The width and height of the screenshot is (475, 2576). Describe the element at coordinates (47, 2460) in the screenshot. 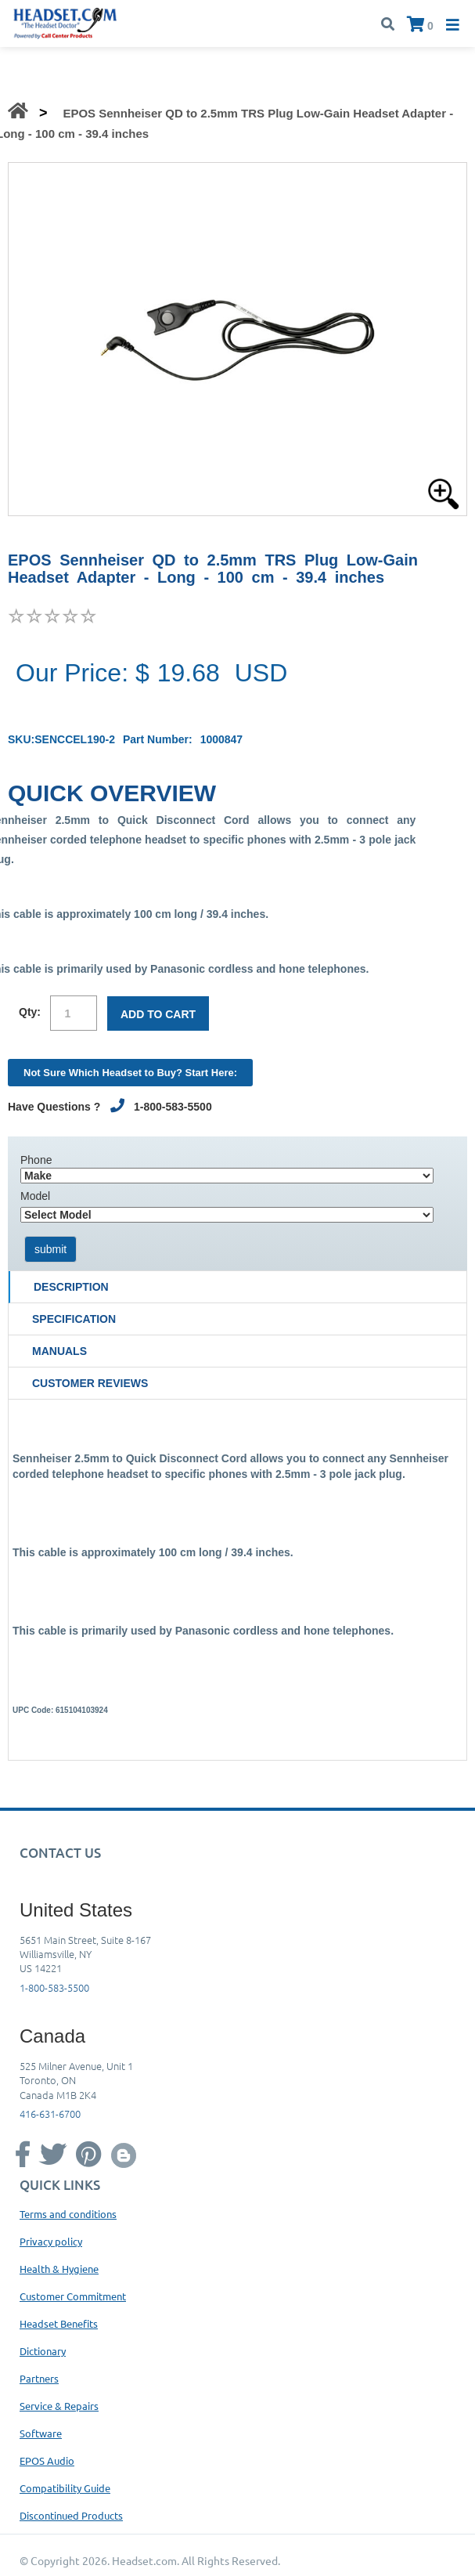

I see `EPOS Audio` at that location.